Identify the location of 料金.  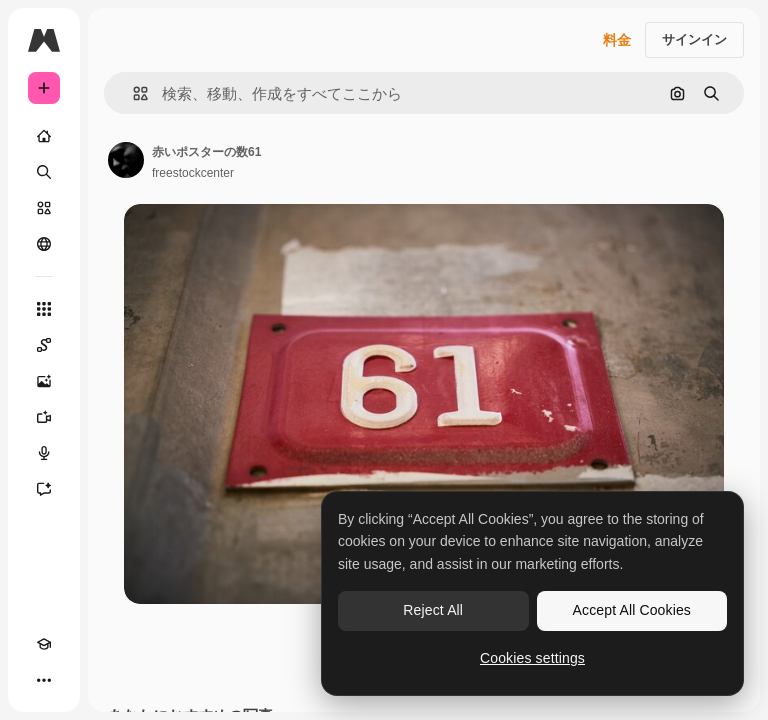
(617, 40).